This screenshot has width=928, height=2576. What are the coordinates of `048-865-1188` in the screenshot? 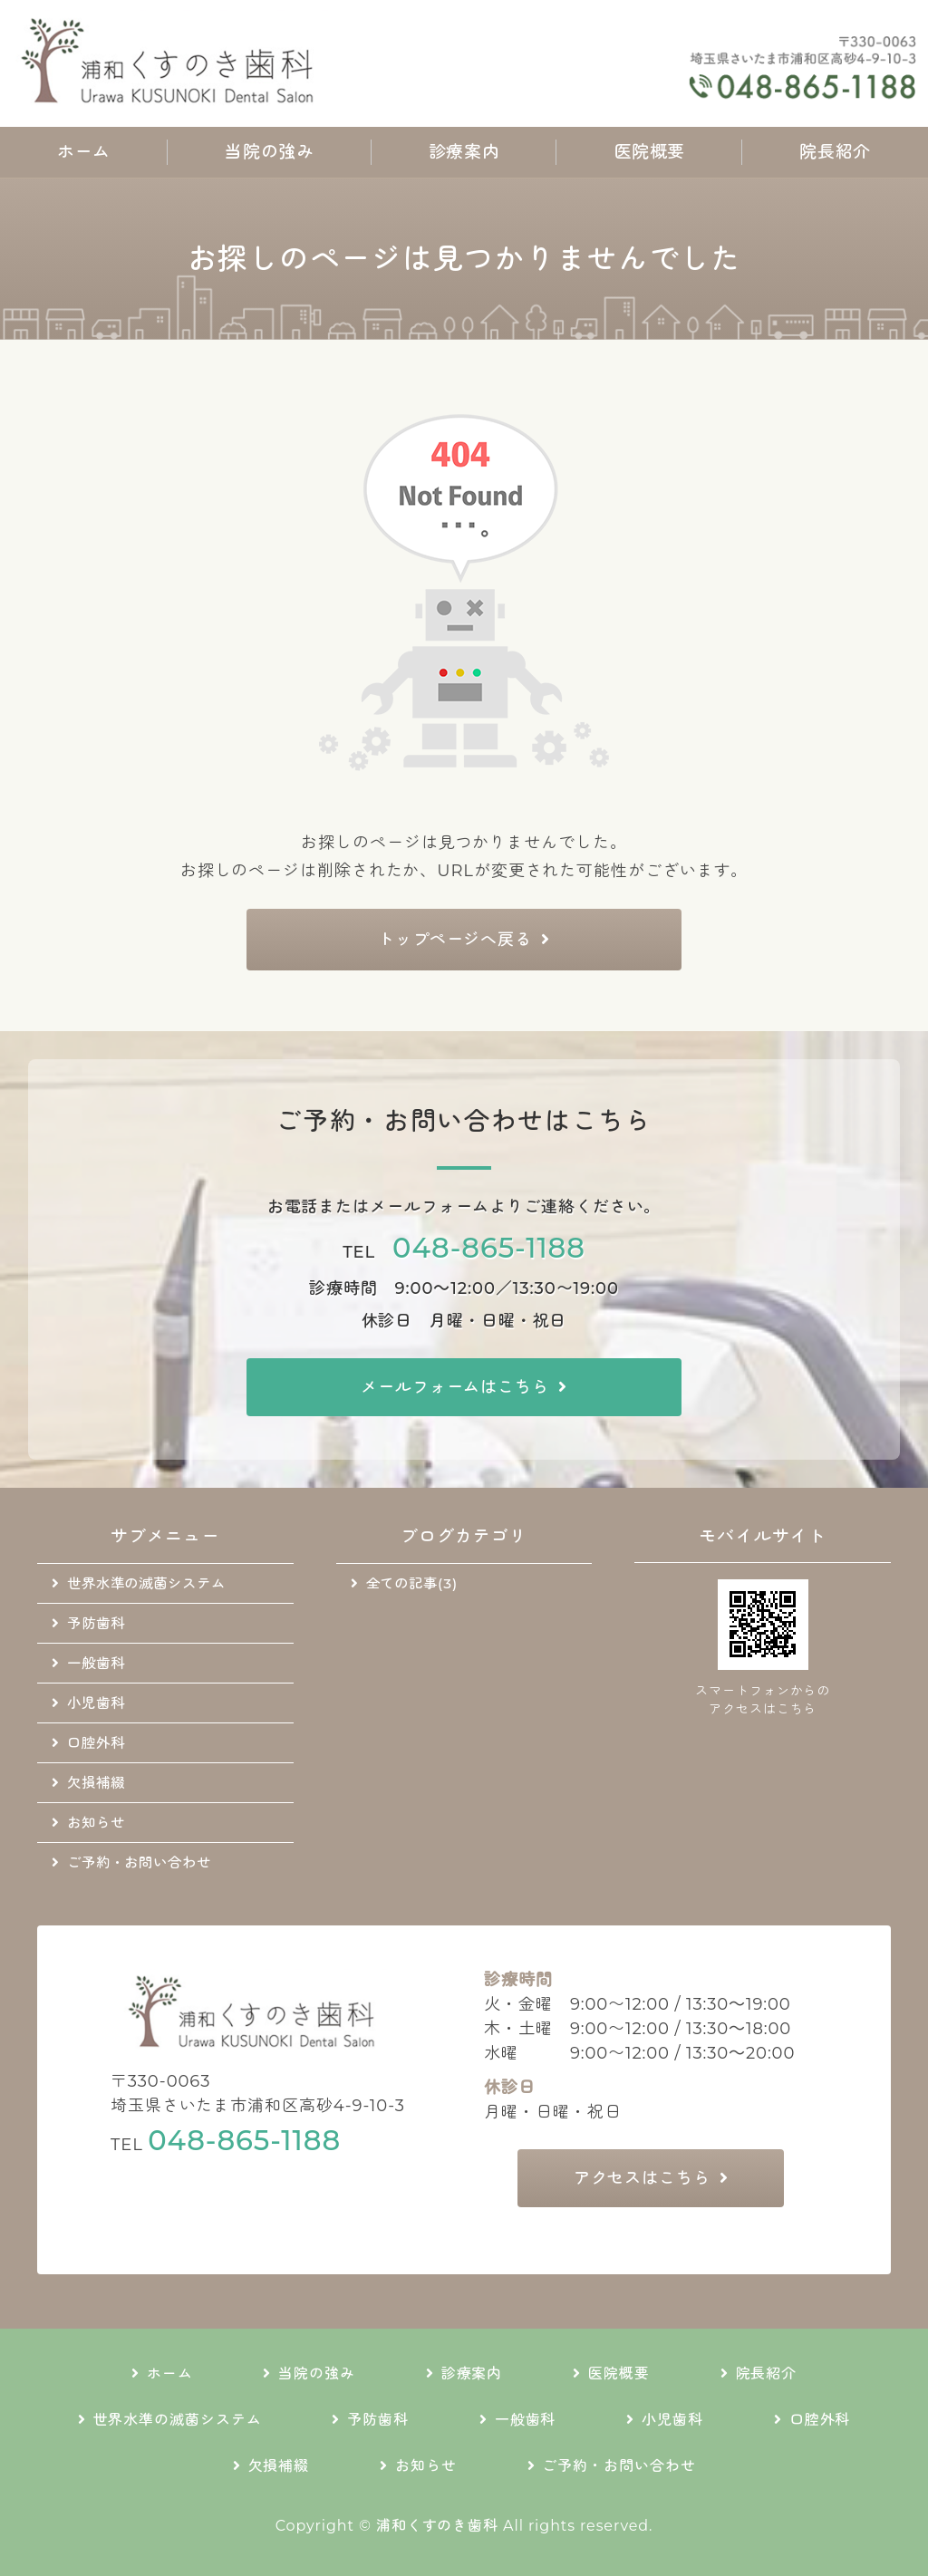 It's located at (488, 1247).